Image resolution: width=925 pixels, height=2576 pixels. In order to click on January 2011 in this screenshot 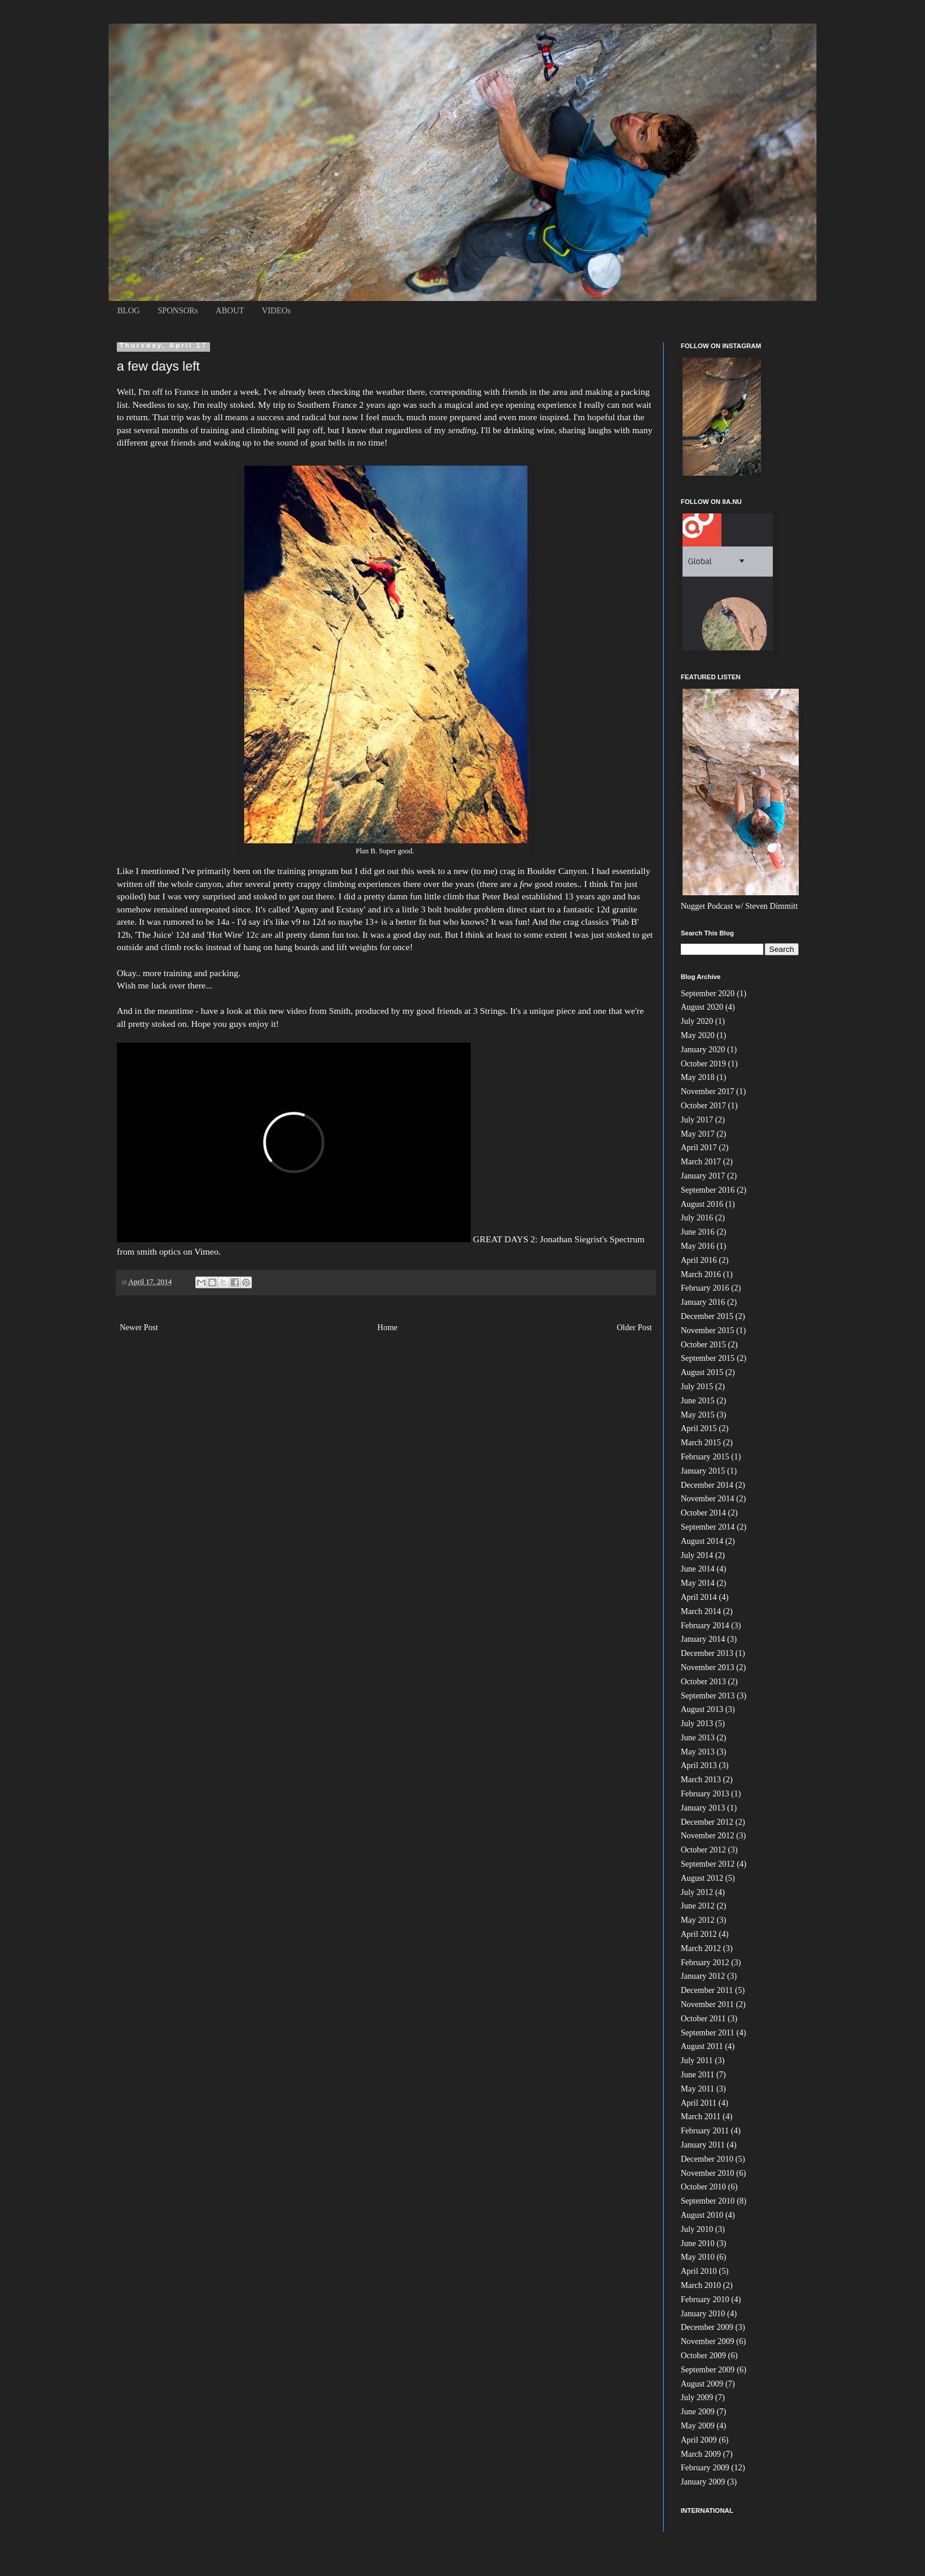, I will do `click(703, 2144)`.